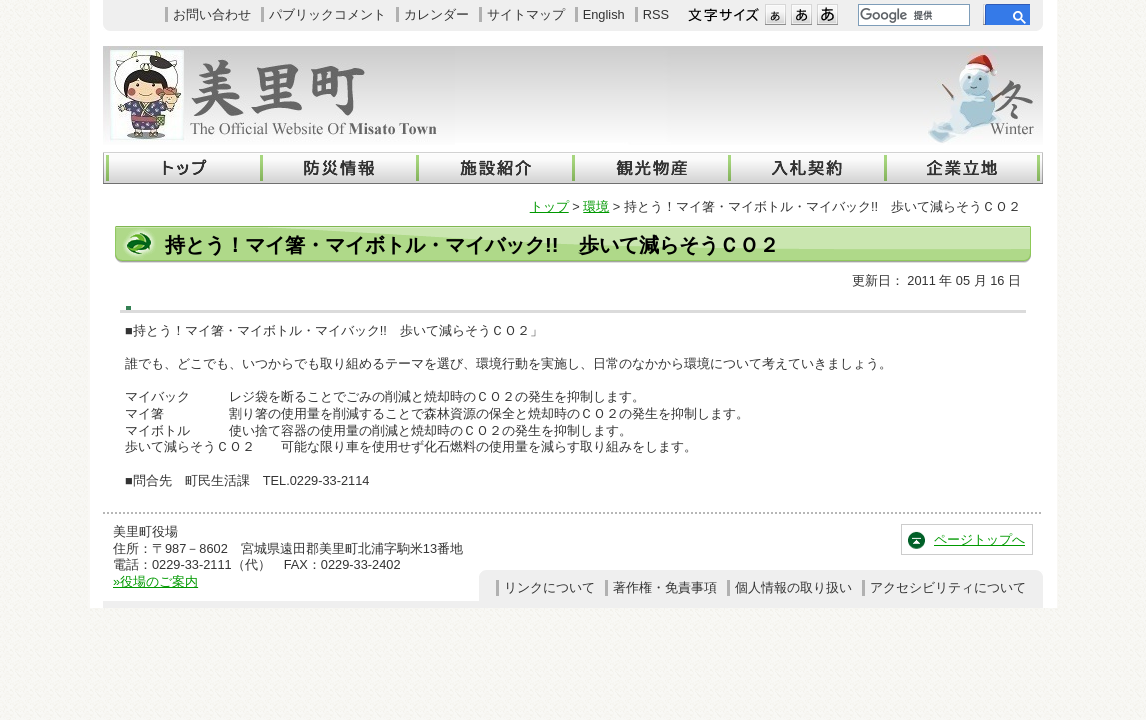  What do you see at coordinates (948, 587) in the screenshot?
I see `アクセシビリティについて` at bounding box center [948, 587].